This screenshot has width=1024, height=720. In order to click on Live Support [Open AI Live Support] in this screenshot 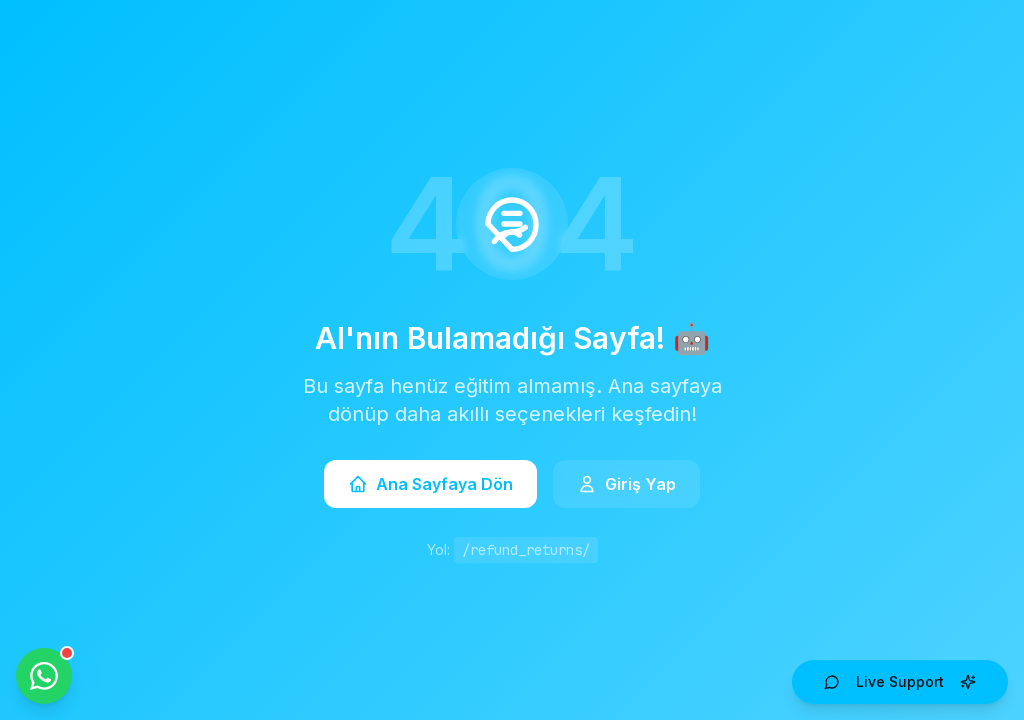, I will do `click(900, 681)`.